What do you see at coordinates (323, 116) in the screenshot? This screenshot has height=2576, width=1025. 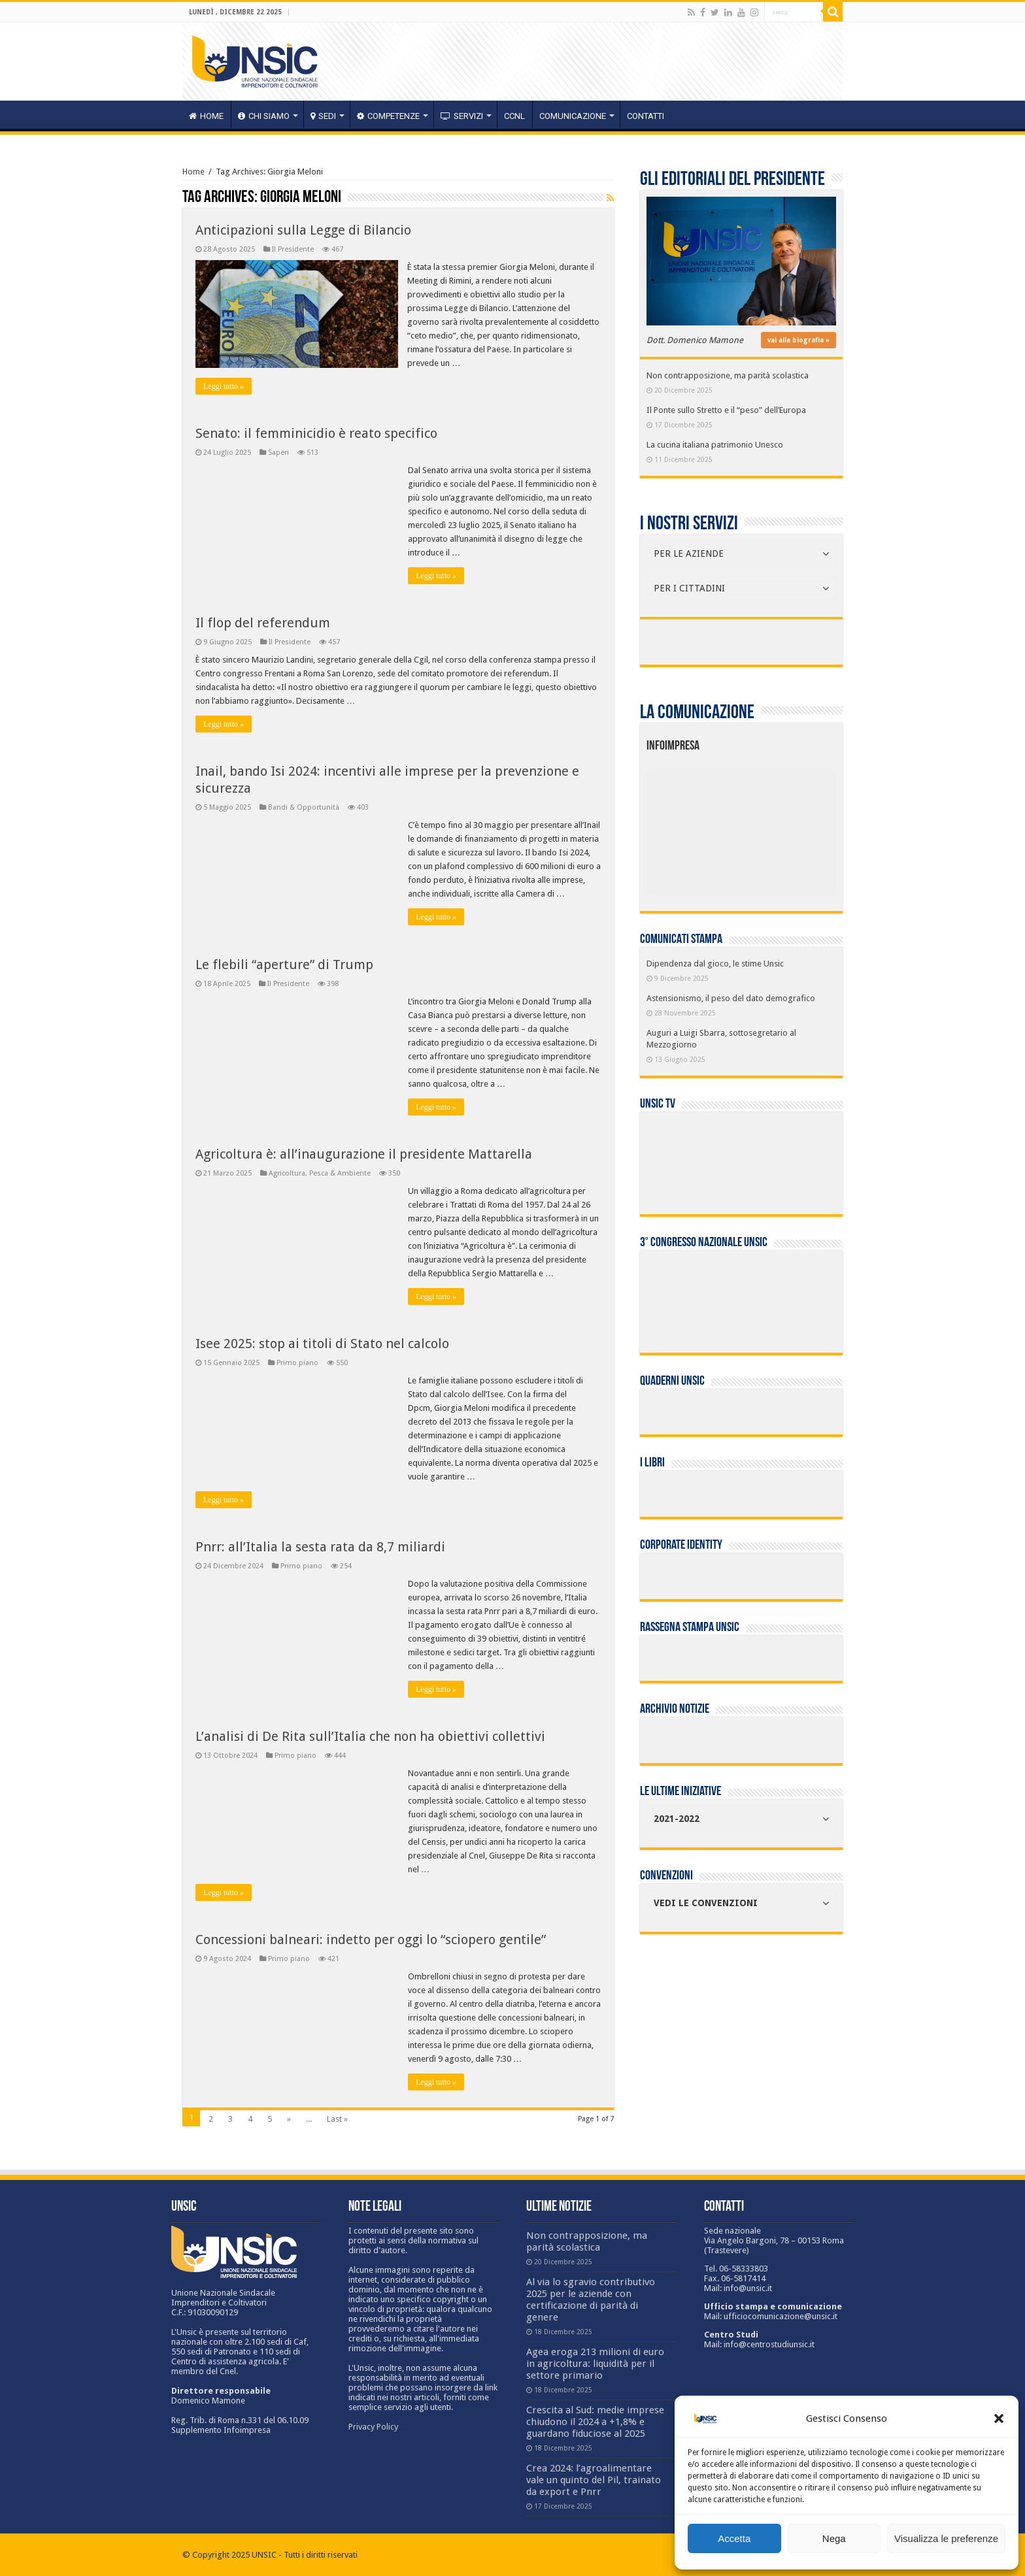 I see `sedi` at bounding box center [323, 116].